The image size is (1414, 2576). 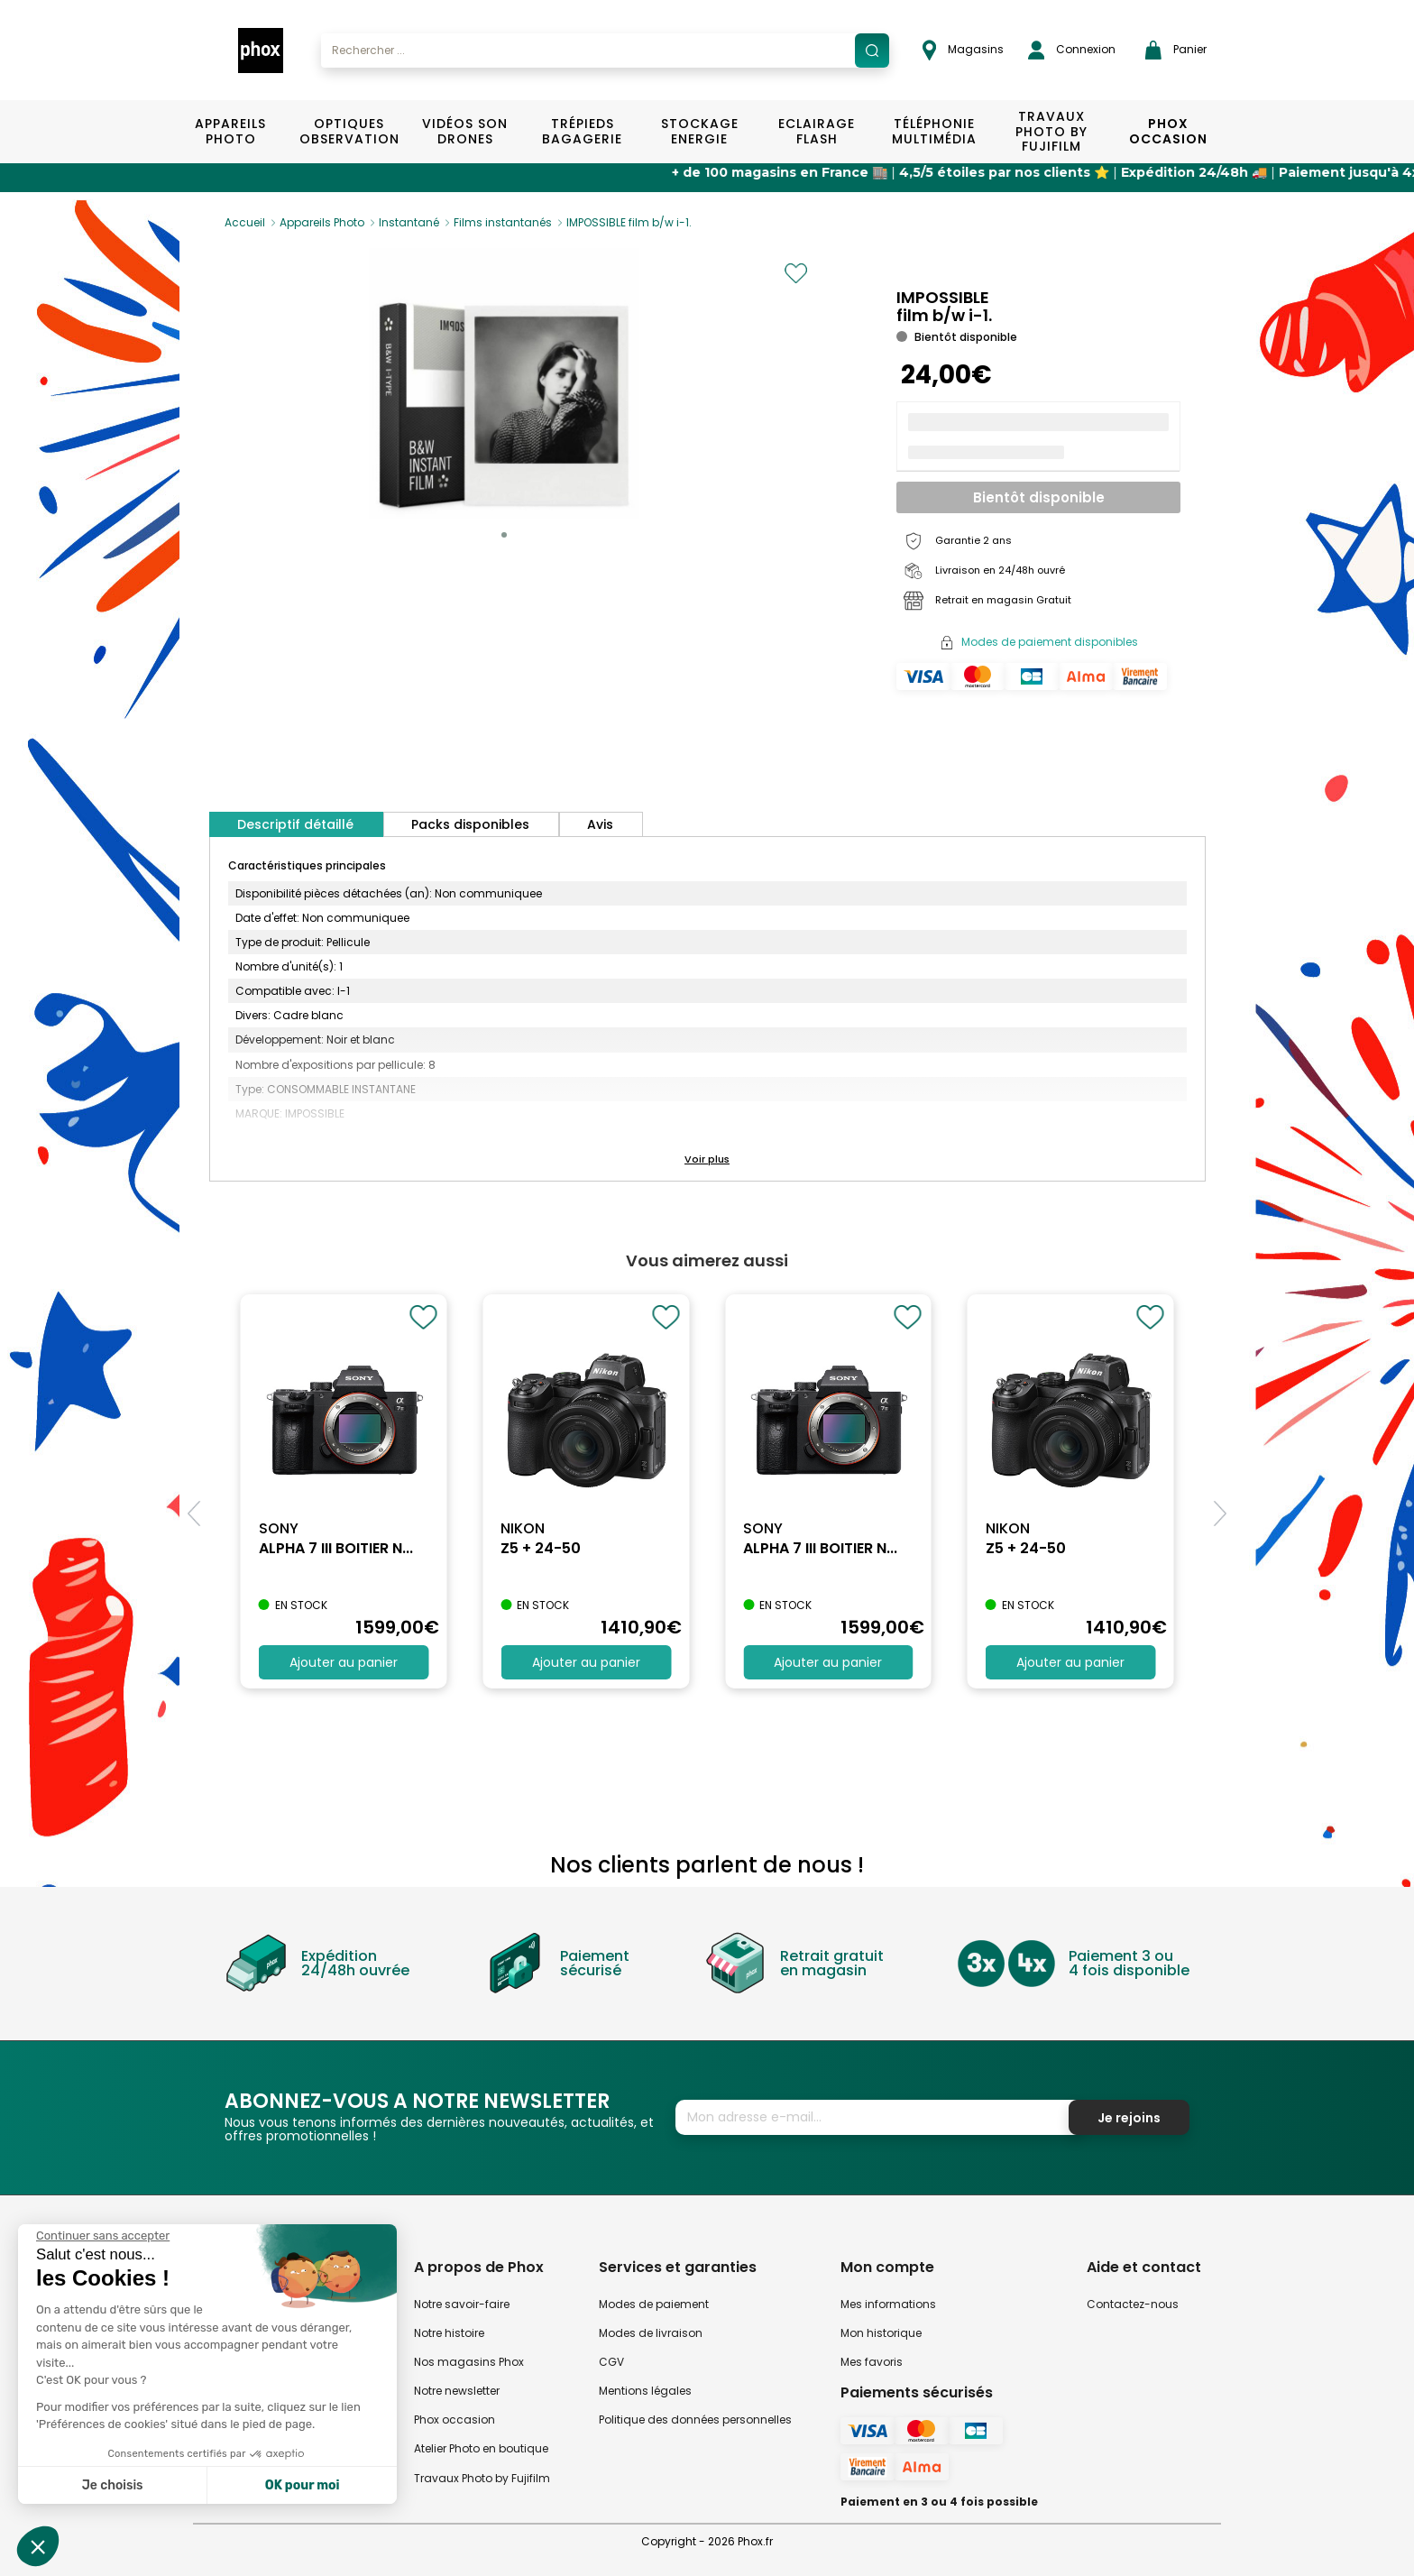 What do you see at coordinates (1133, 2304) in the screenshot?
I see `Contactez-nous` at bounding box center [1133, 2304].